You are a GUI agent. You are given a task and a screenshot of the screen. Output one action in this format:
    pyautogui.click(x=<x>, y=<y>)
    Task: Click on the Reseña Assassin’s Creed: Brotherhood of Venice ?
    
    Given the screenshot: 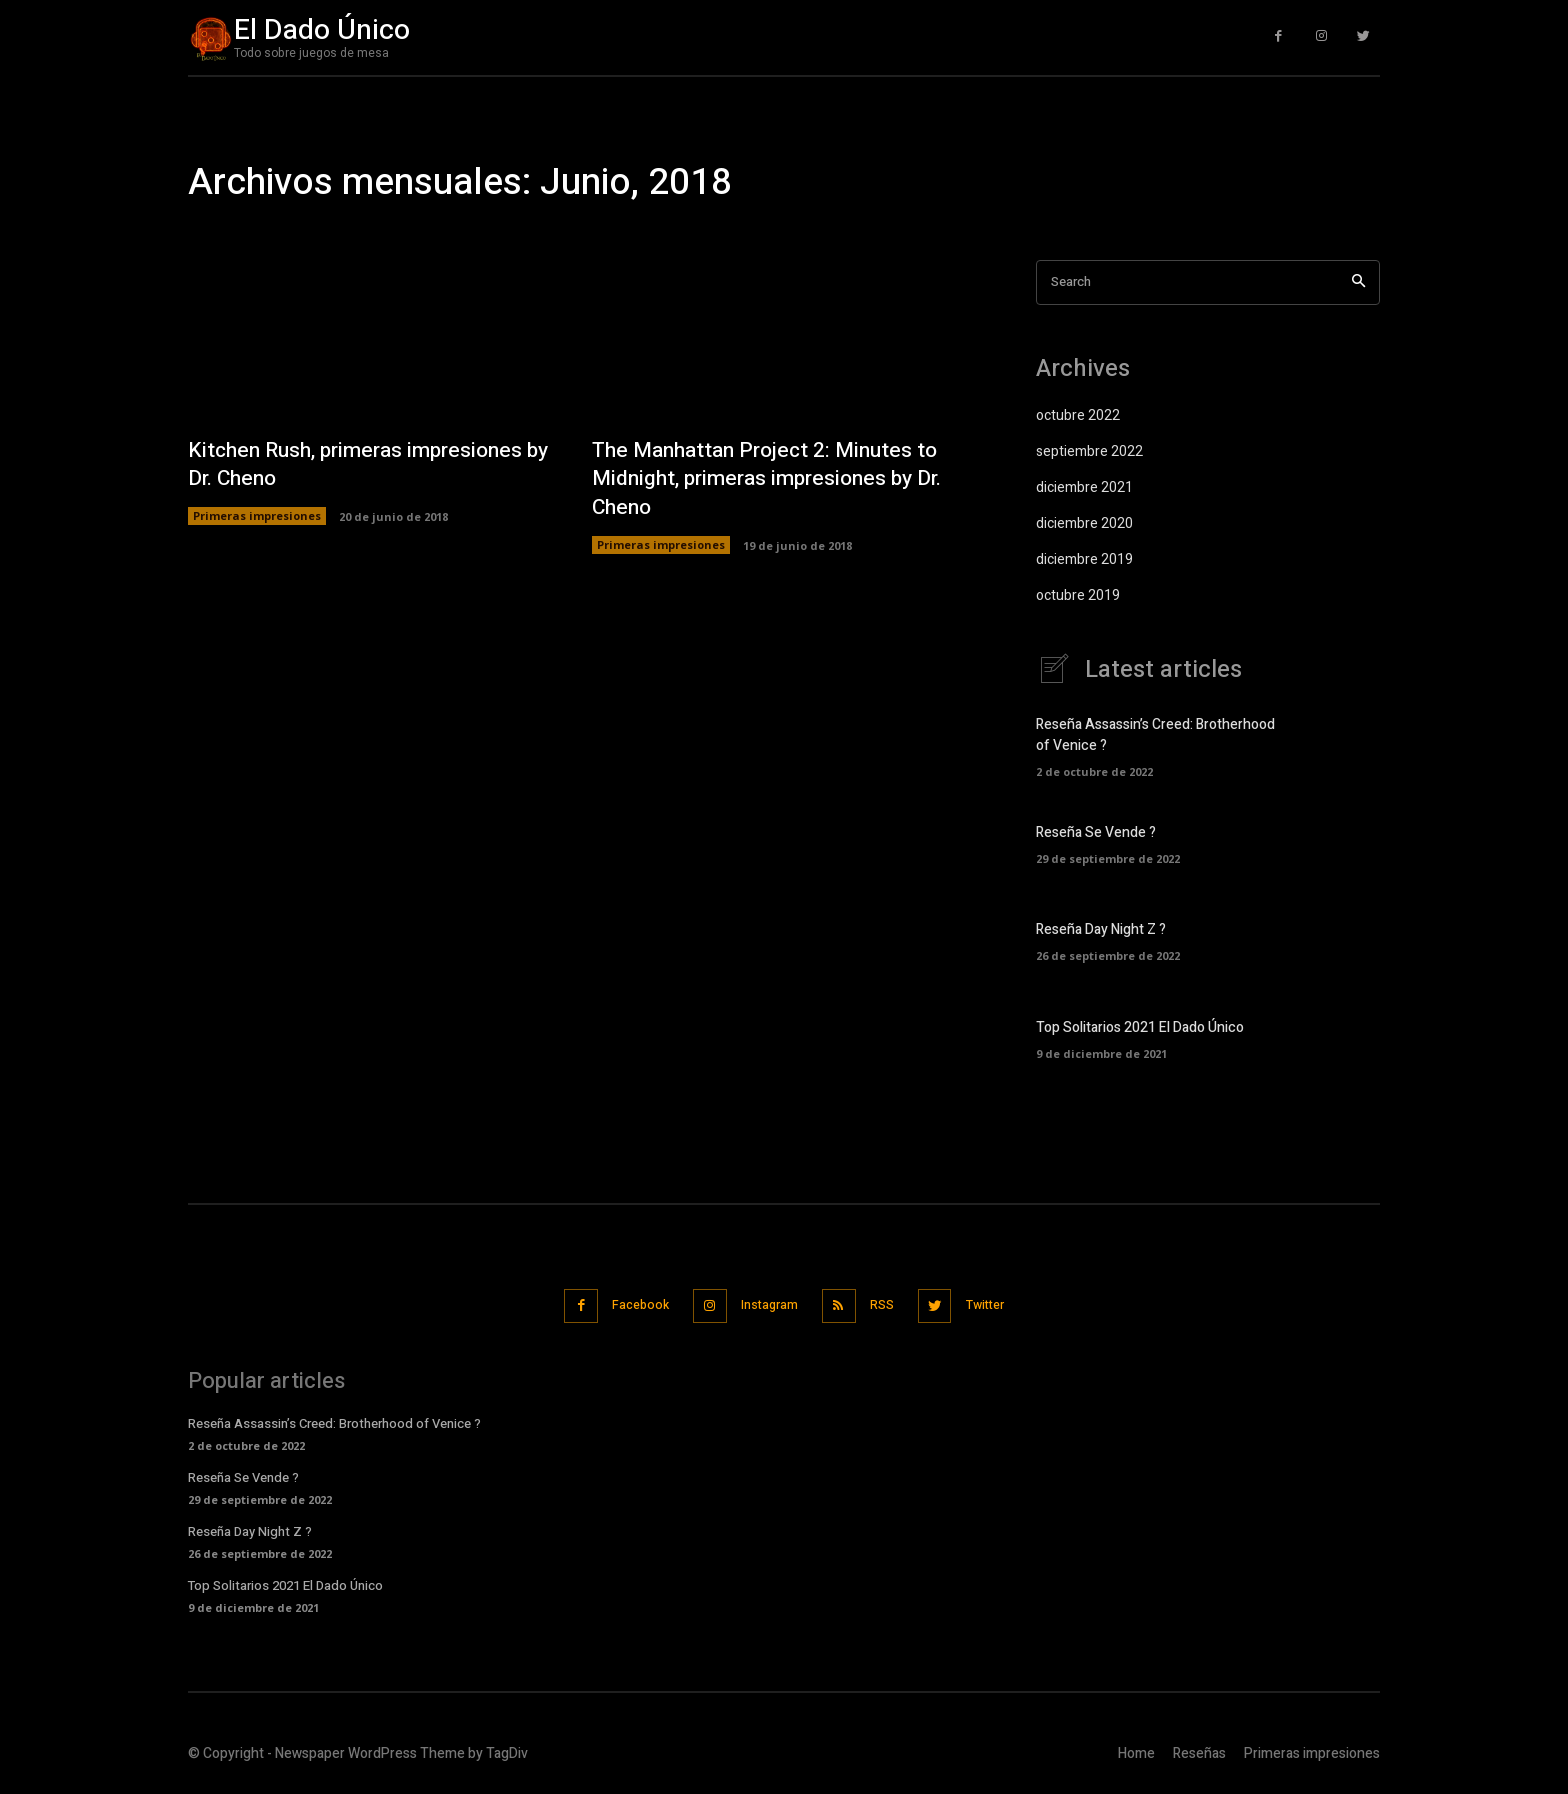 What is the action you would take?
    pyautogui.click(x=334, y=1420)
    